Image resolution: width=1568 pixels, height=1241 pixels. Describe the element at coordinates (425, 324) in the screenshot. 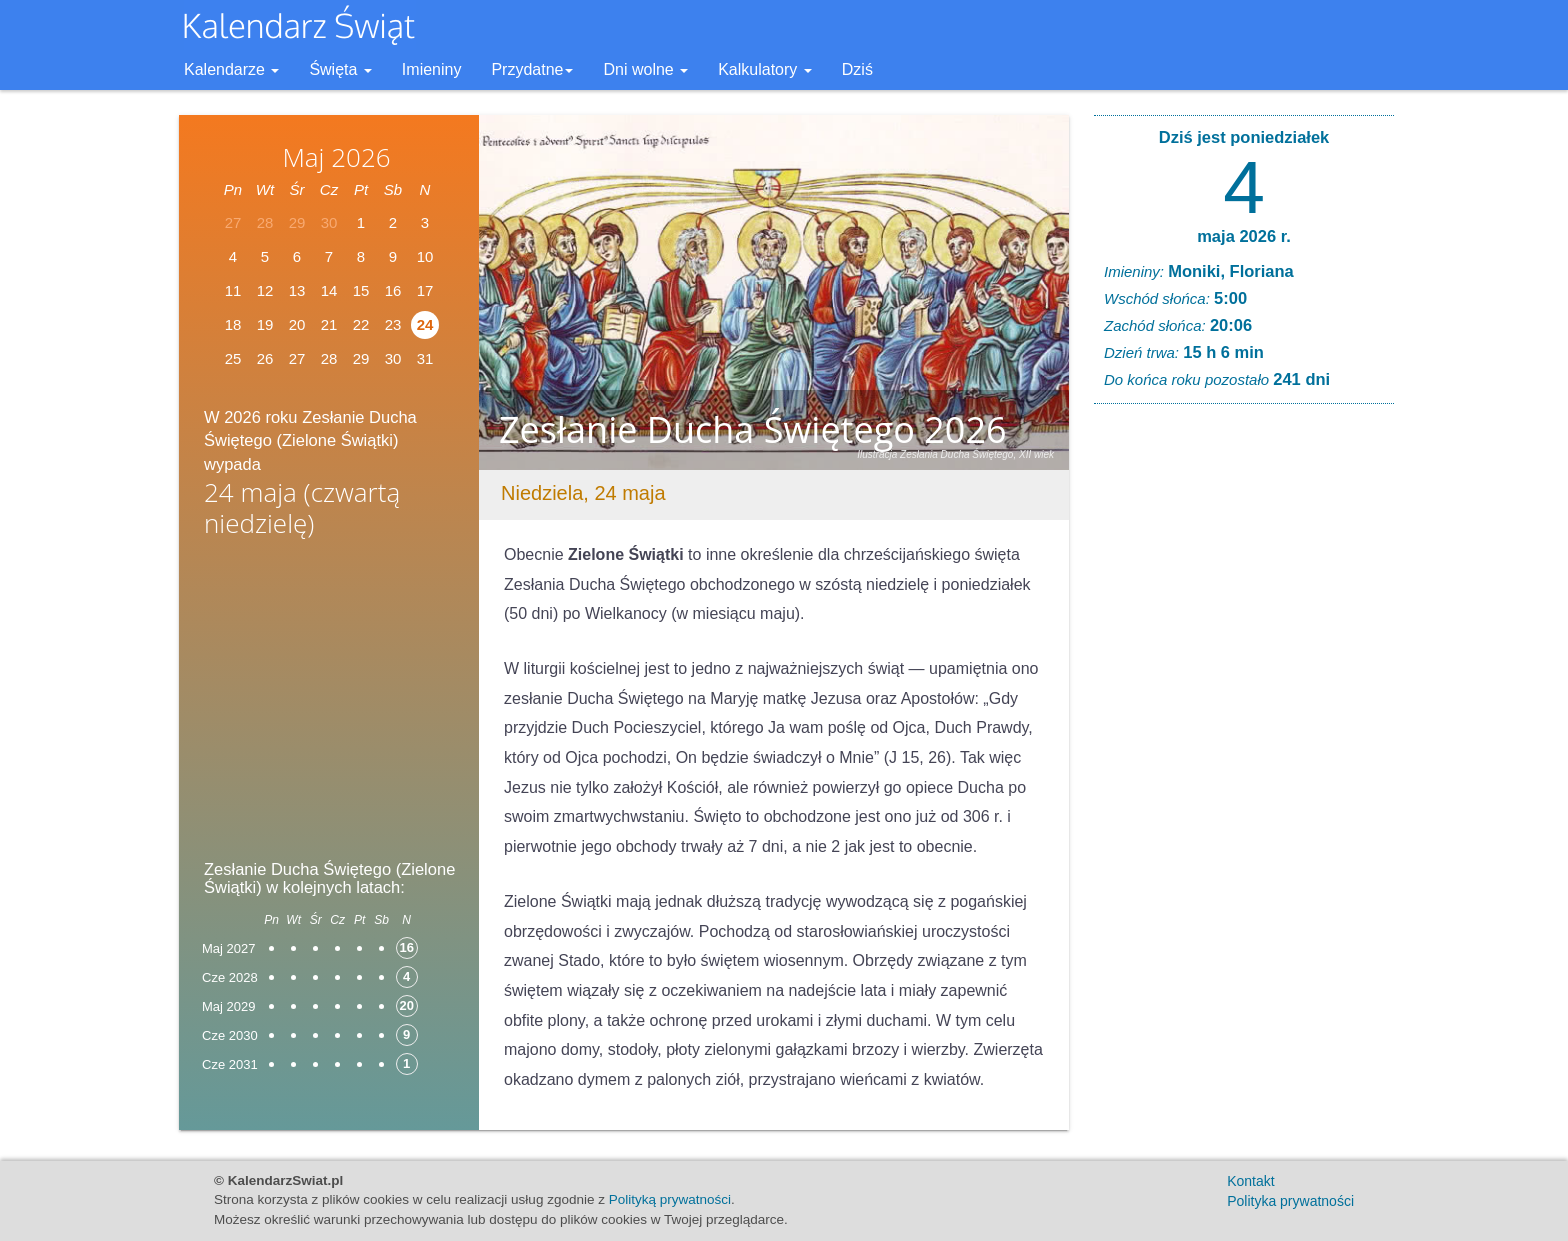

I see `24` at that location.